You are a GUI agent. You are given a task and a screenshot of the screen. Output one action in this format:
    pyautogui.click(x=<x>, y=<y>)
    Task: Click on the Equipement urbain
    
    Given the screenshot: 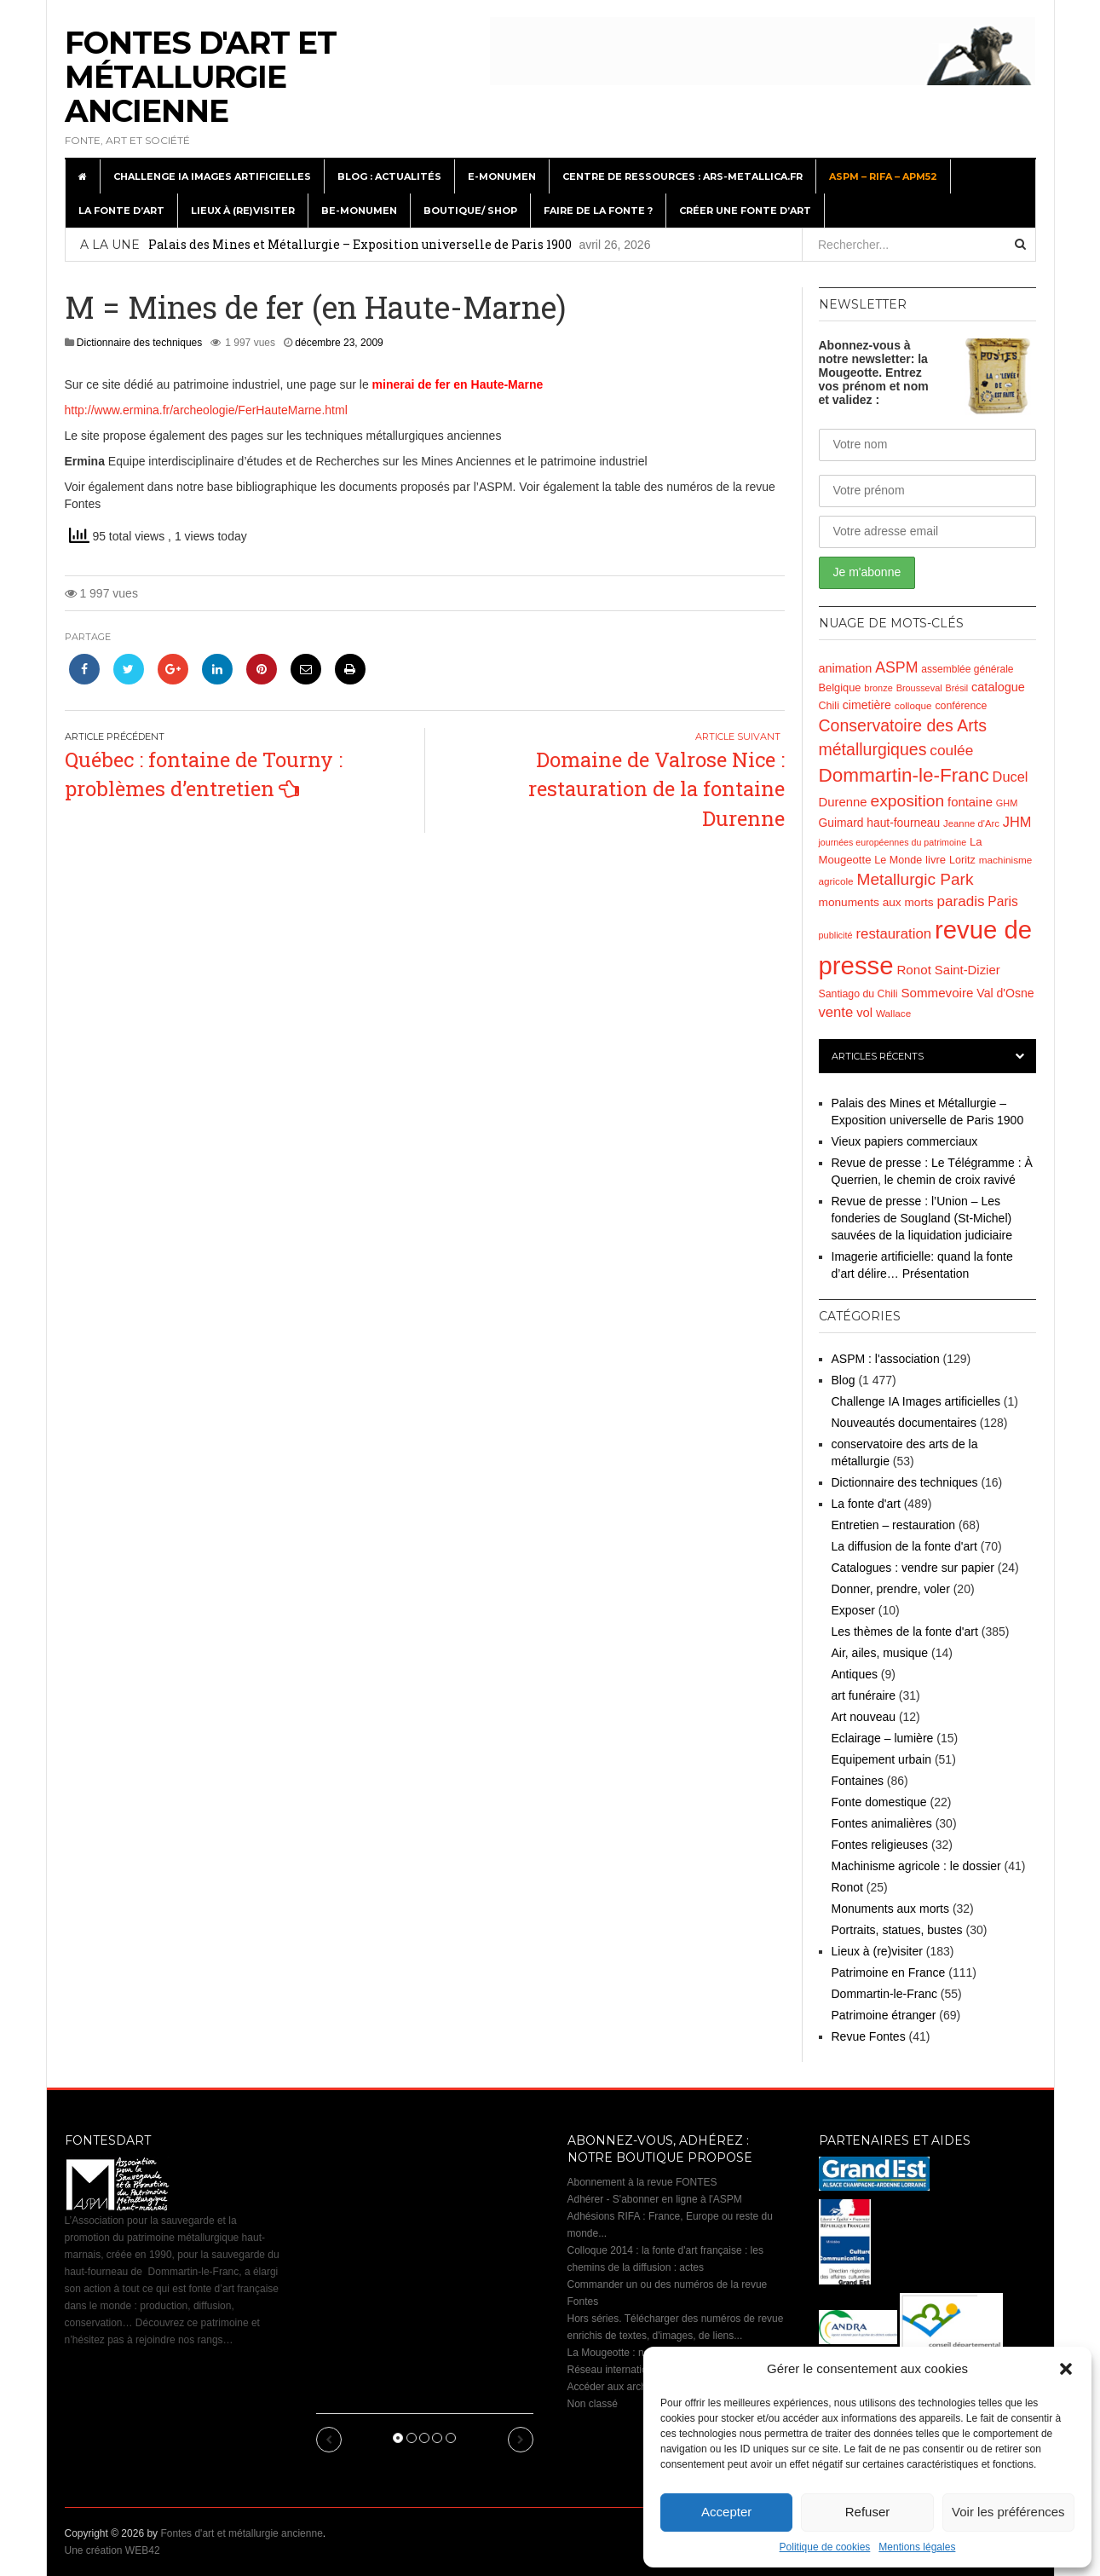 What is the action you would take?
    pyautogui.click(x=882, y=1759)
    